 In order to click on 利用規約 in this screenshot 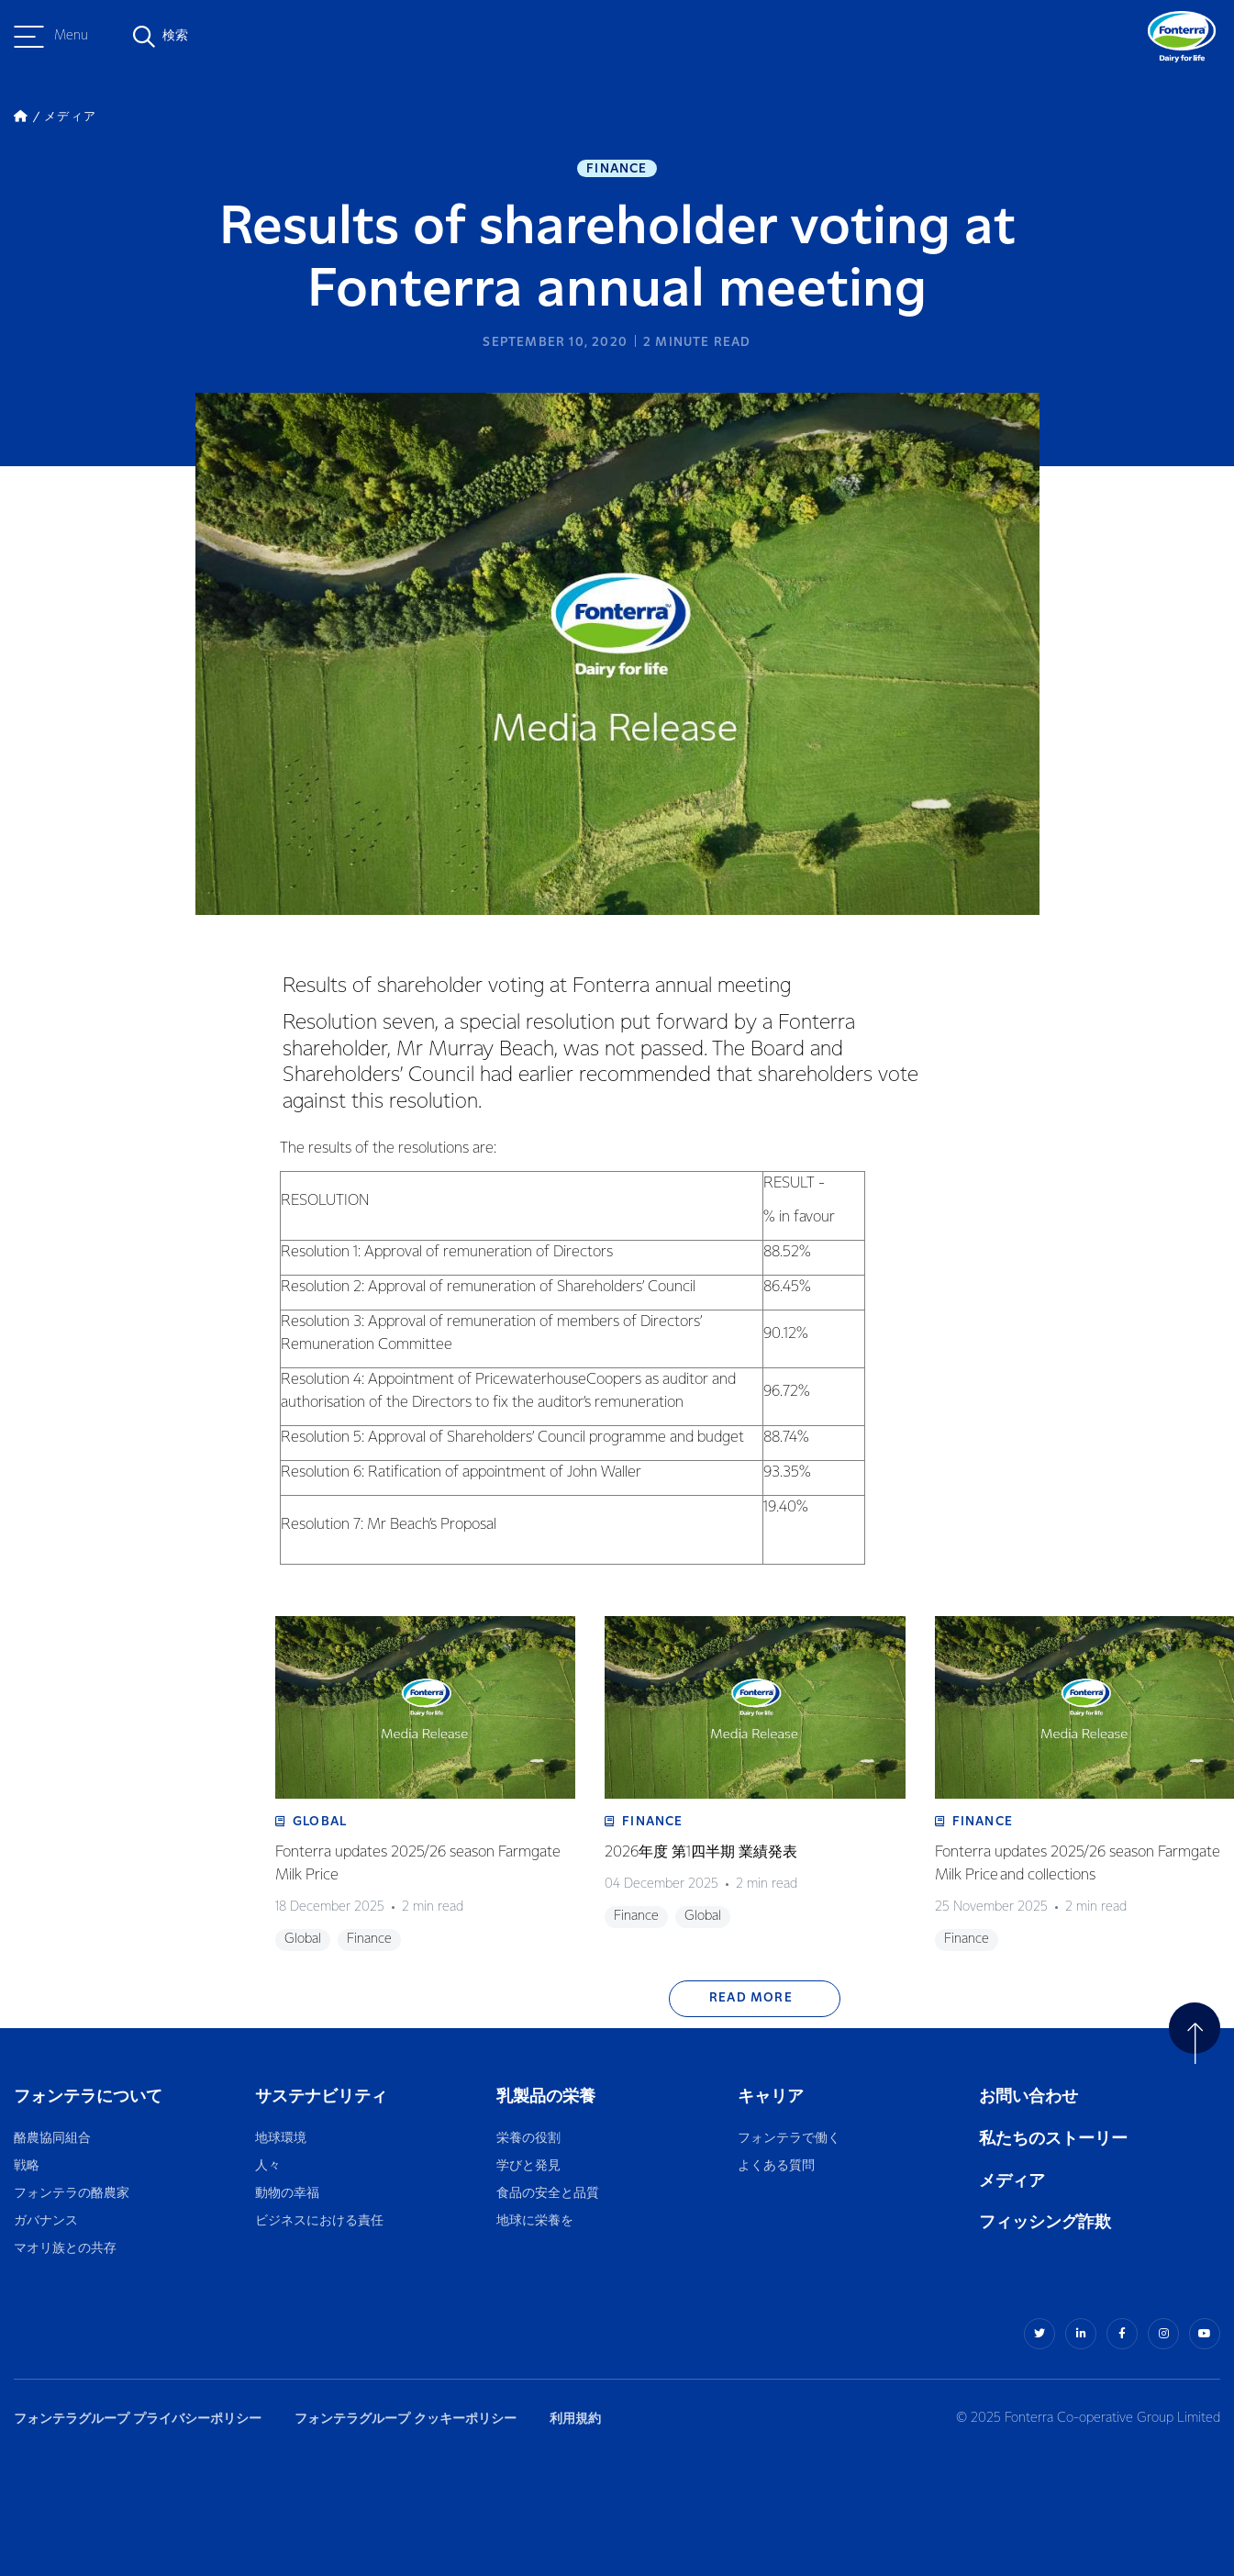, I will do `click(575, 2418)`.